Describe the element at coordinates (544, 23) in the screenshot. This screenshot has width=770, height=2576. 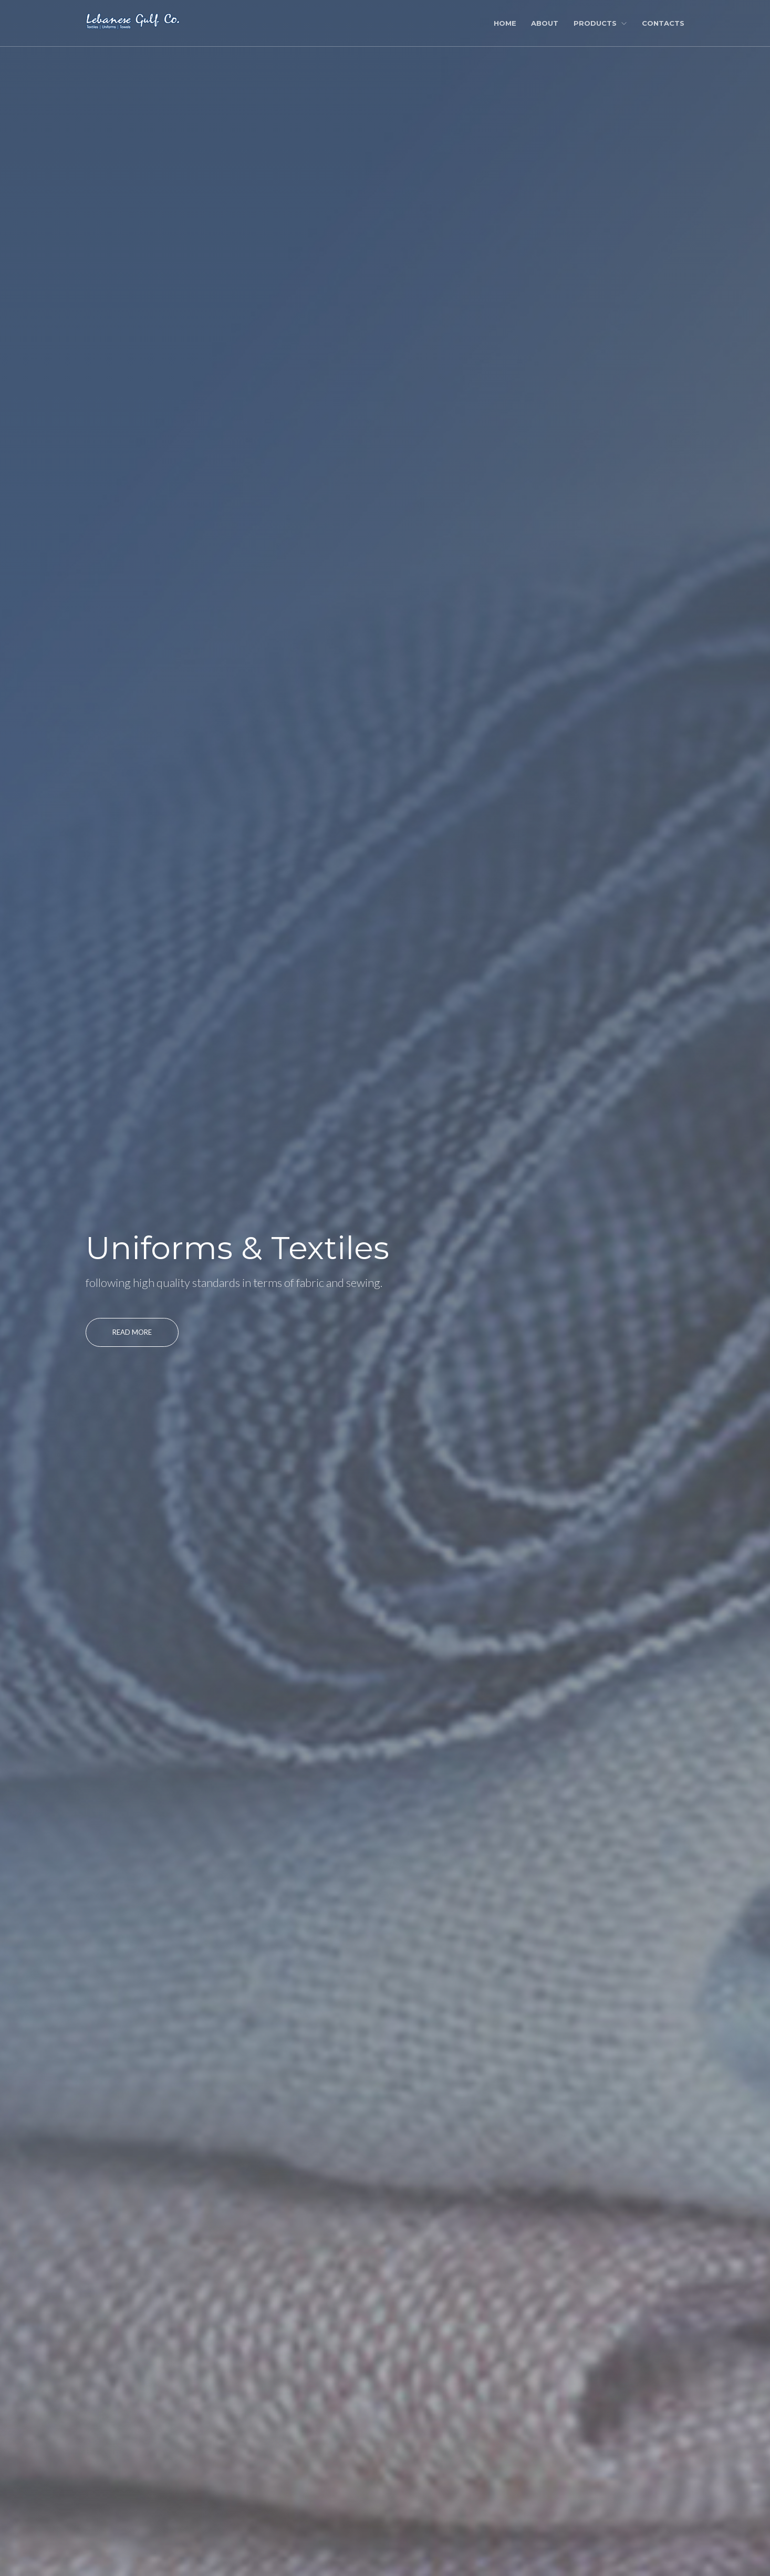
I see `About` at that location.